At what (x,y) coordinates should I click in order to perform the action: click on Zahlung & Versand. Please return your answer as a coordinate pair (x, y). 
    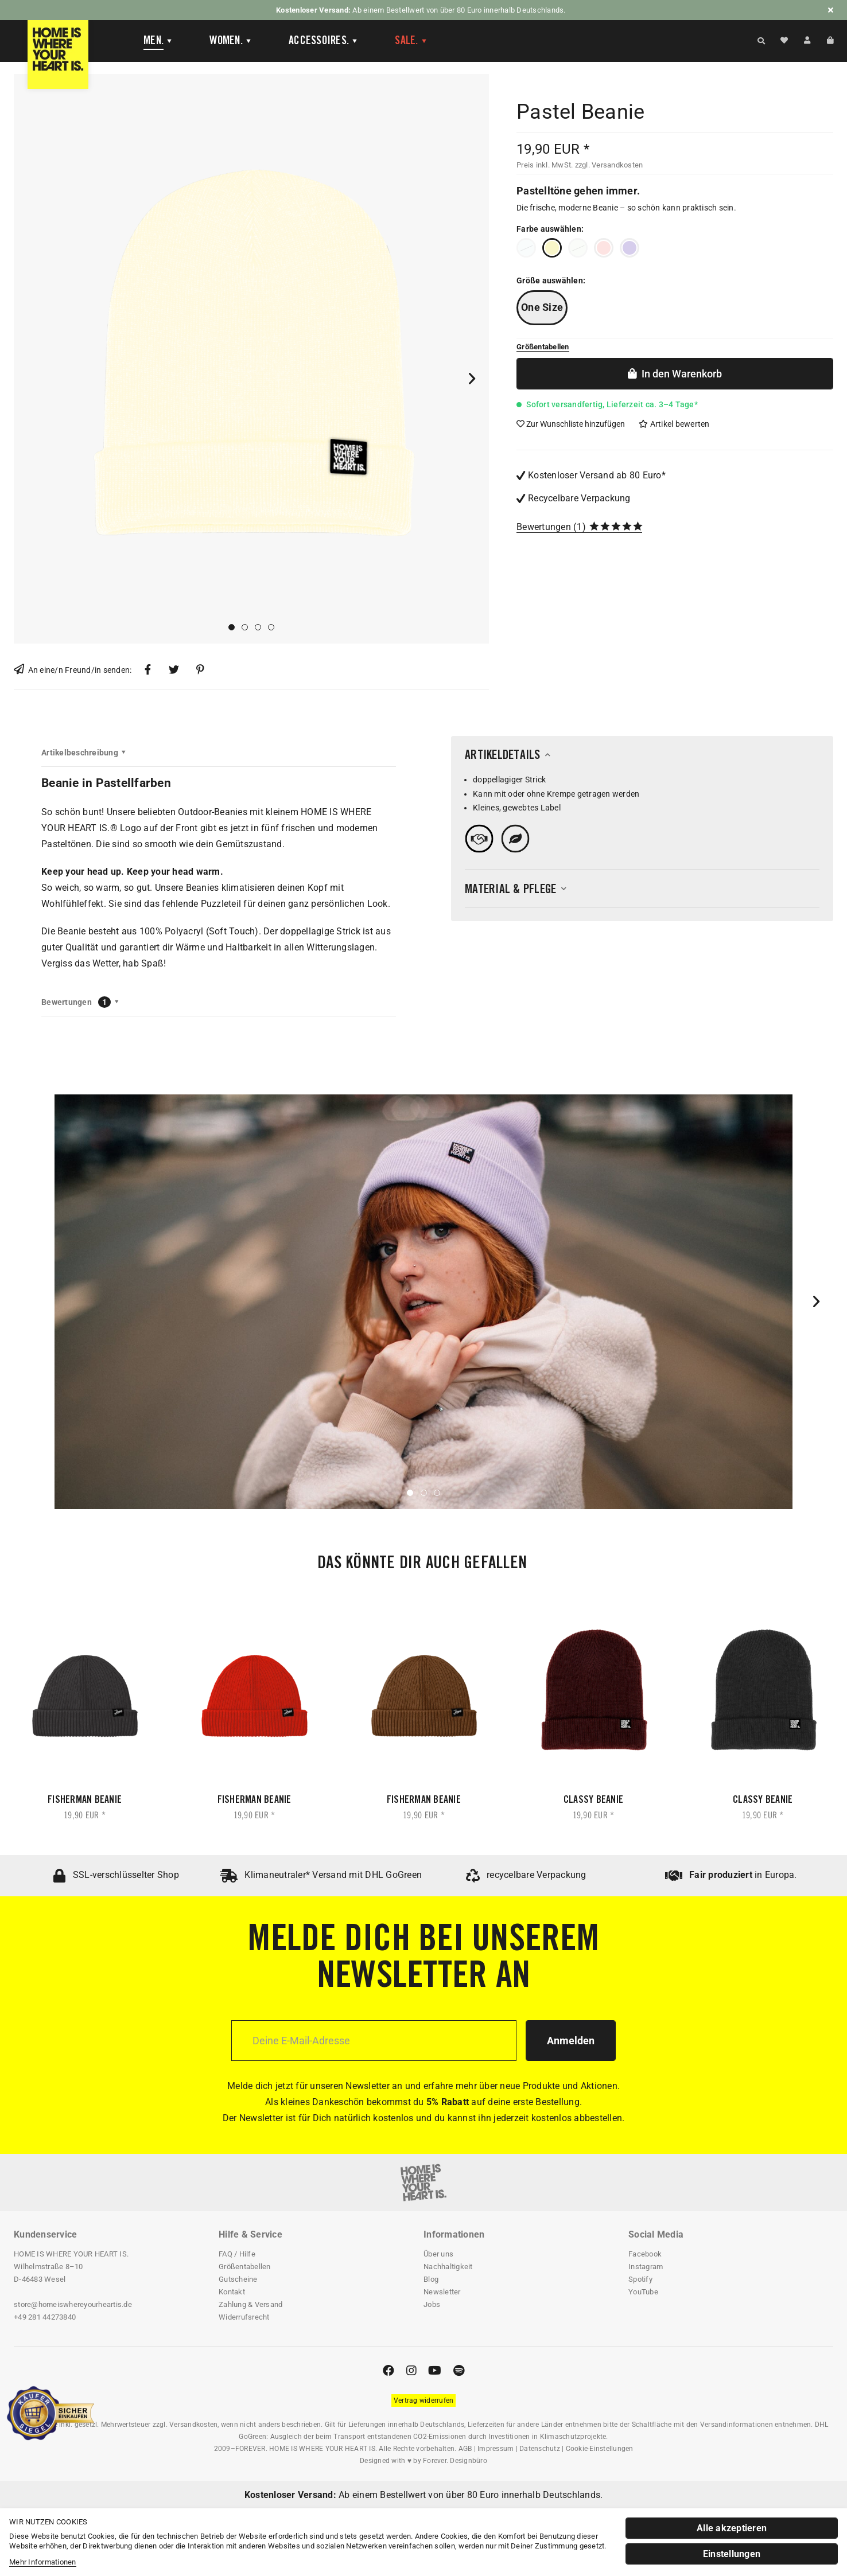
    Looking at the image, I should click on (250, 2304).